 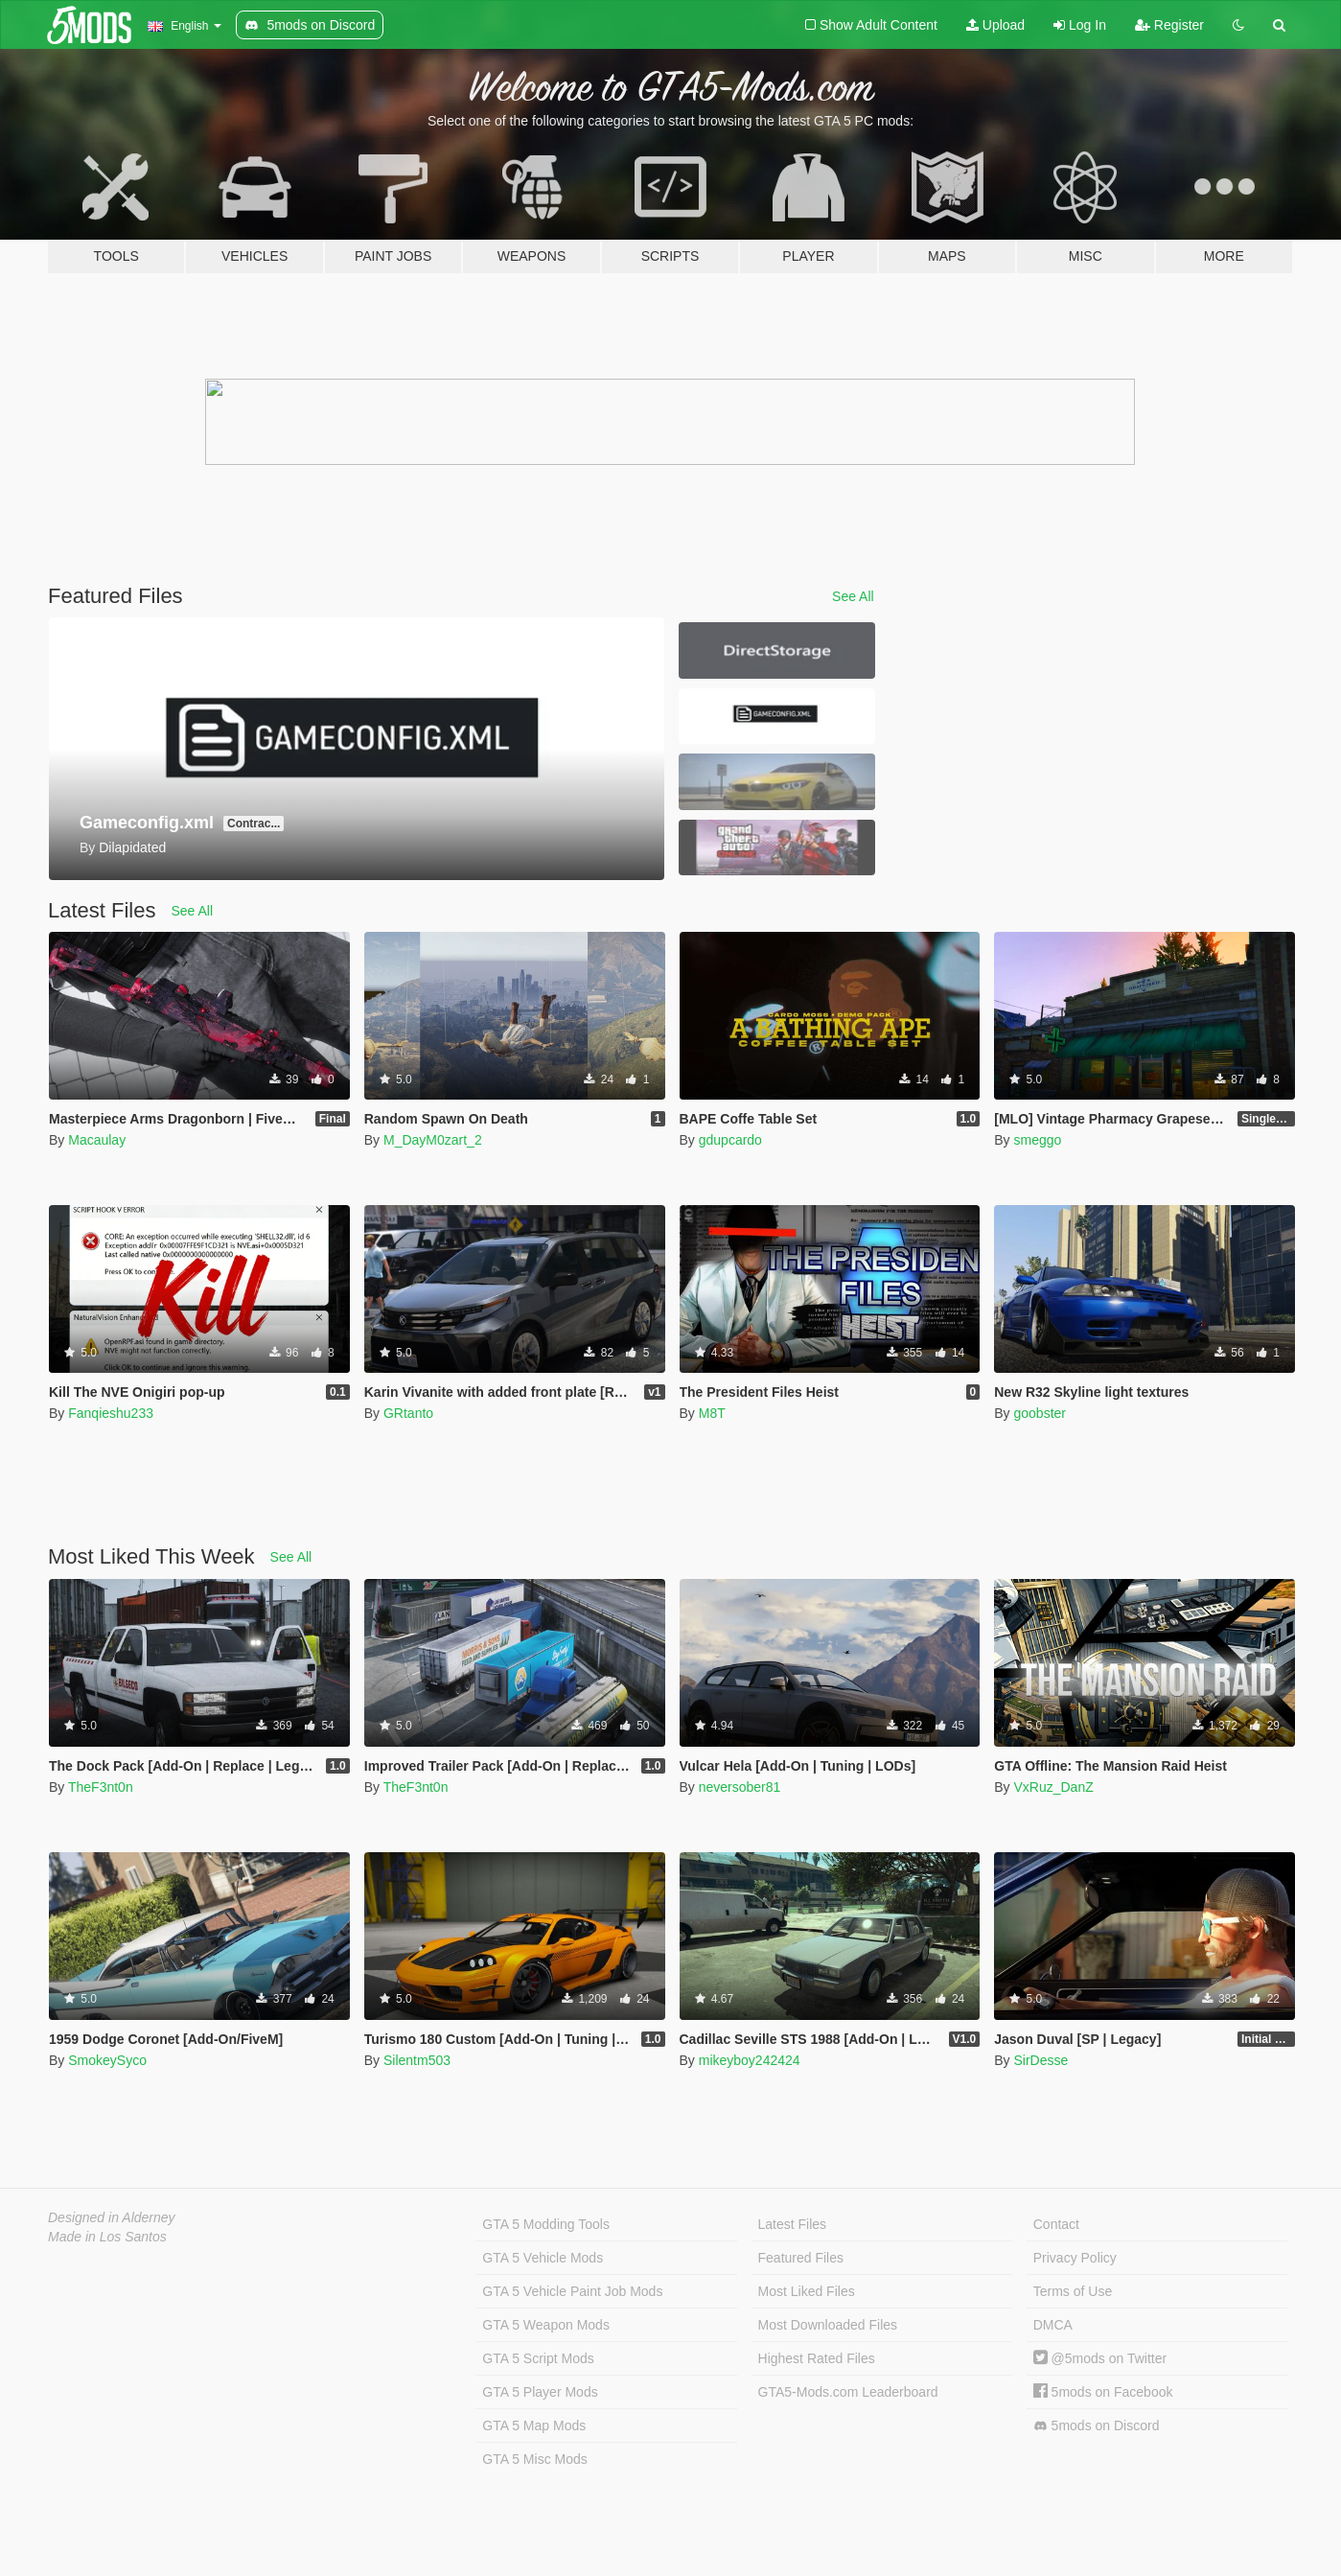 I want to click on Register, so click(x=1169, y=25).